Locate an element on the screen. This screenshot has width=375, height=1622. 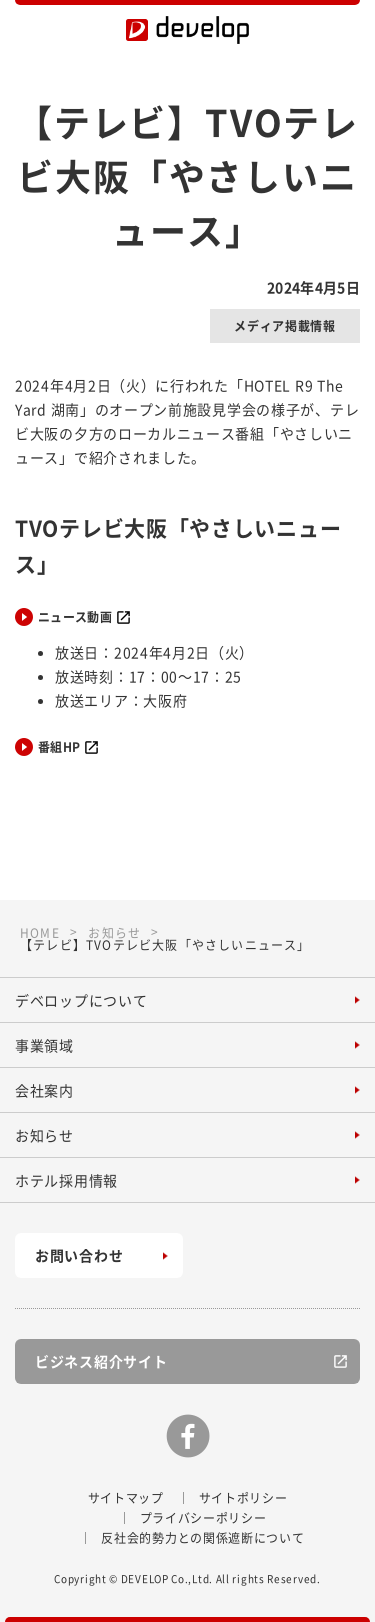
サイトポリシー is located at coordinates (243, 1498).